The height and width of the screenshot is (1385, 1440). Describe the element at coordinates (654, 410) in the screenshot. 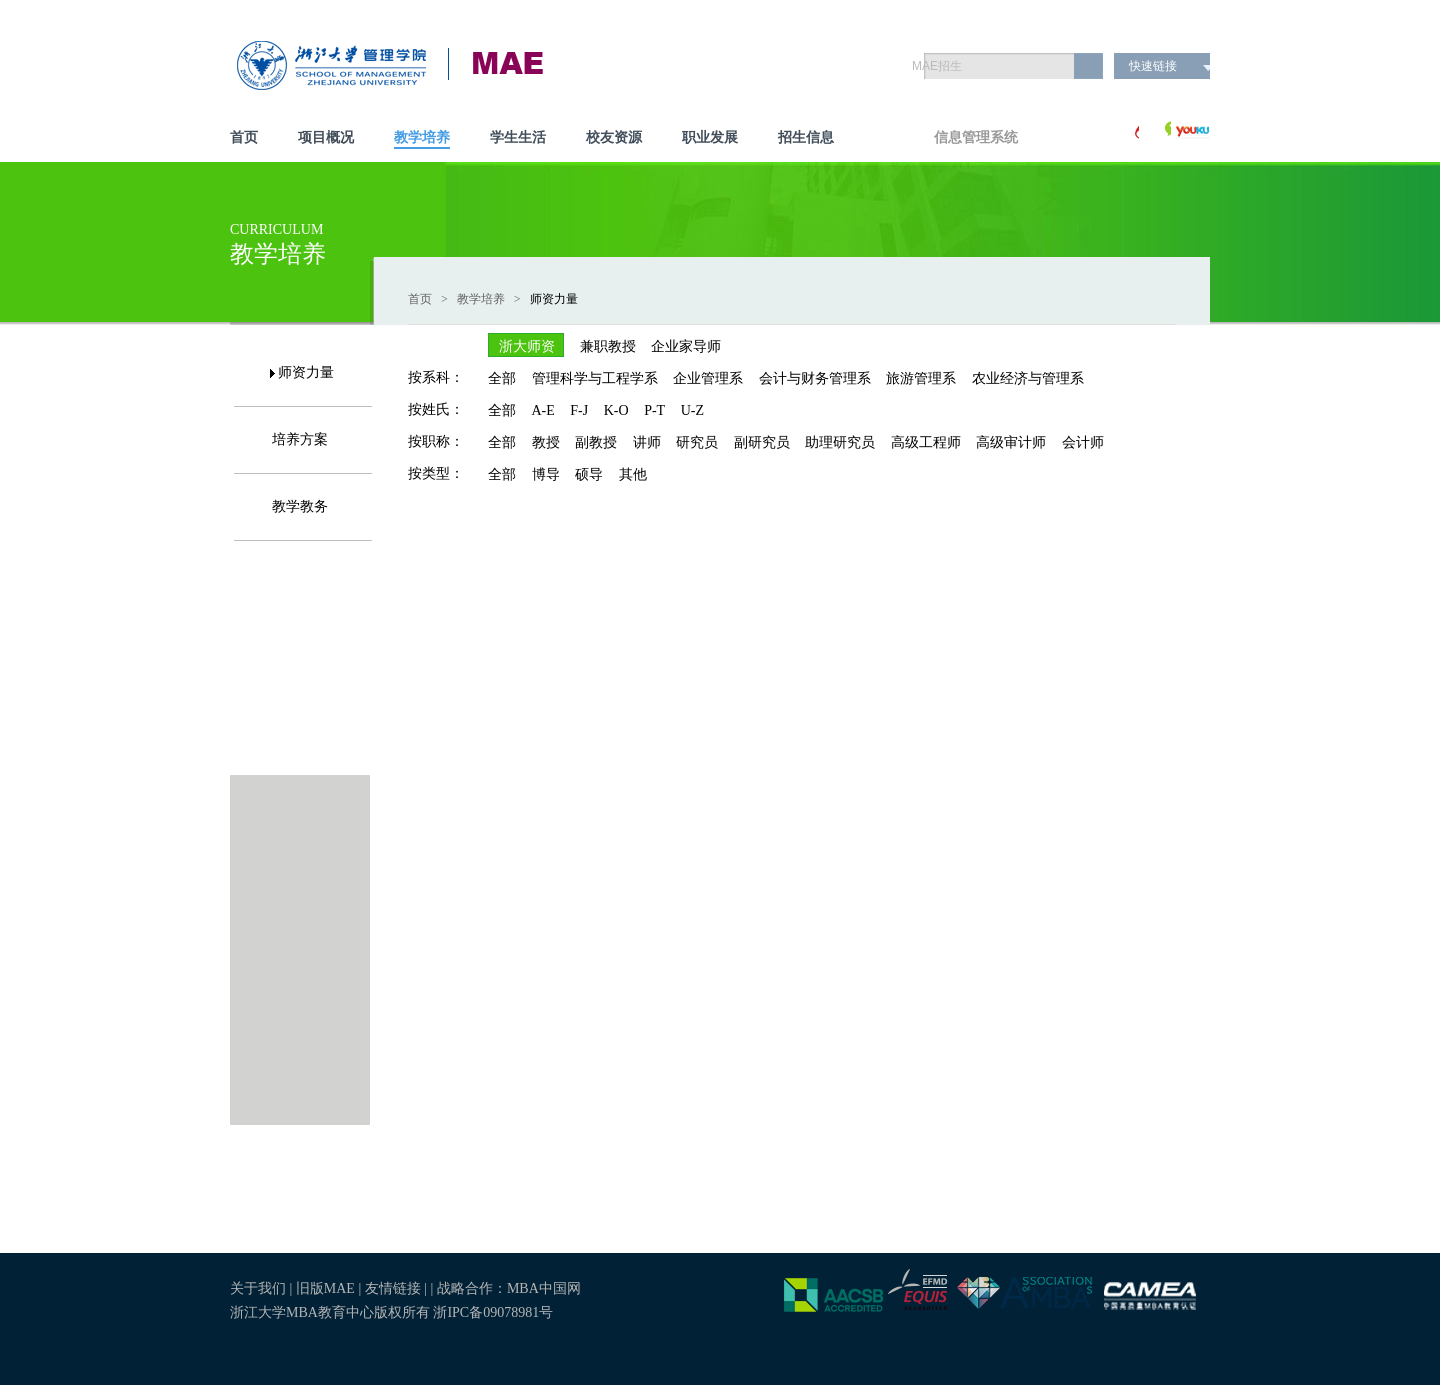

I see `P-T` at that location.